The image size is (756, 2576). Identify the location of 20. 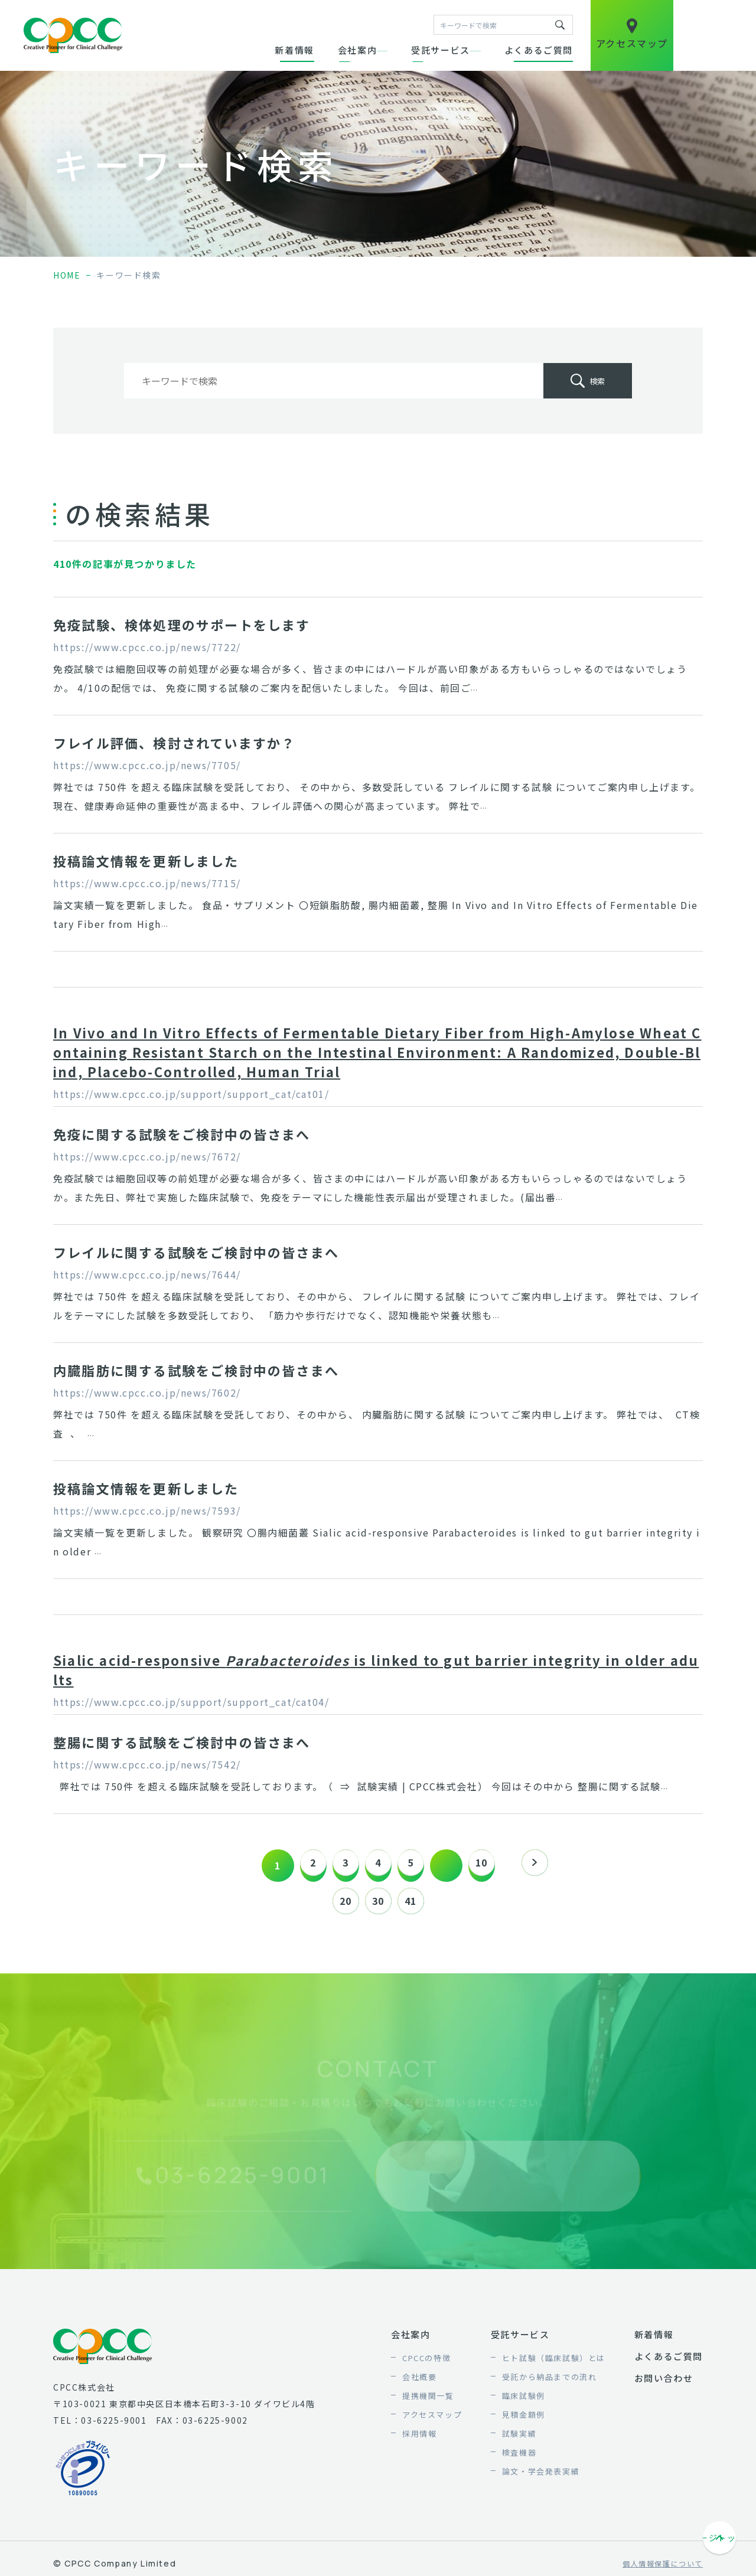
(339, 1904).